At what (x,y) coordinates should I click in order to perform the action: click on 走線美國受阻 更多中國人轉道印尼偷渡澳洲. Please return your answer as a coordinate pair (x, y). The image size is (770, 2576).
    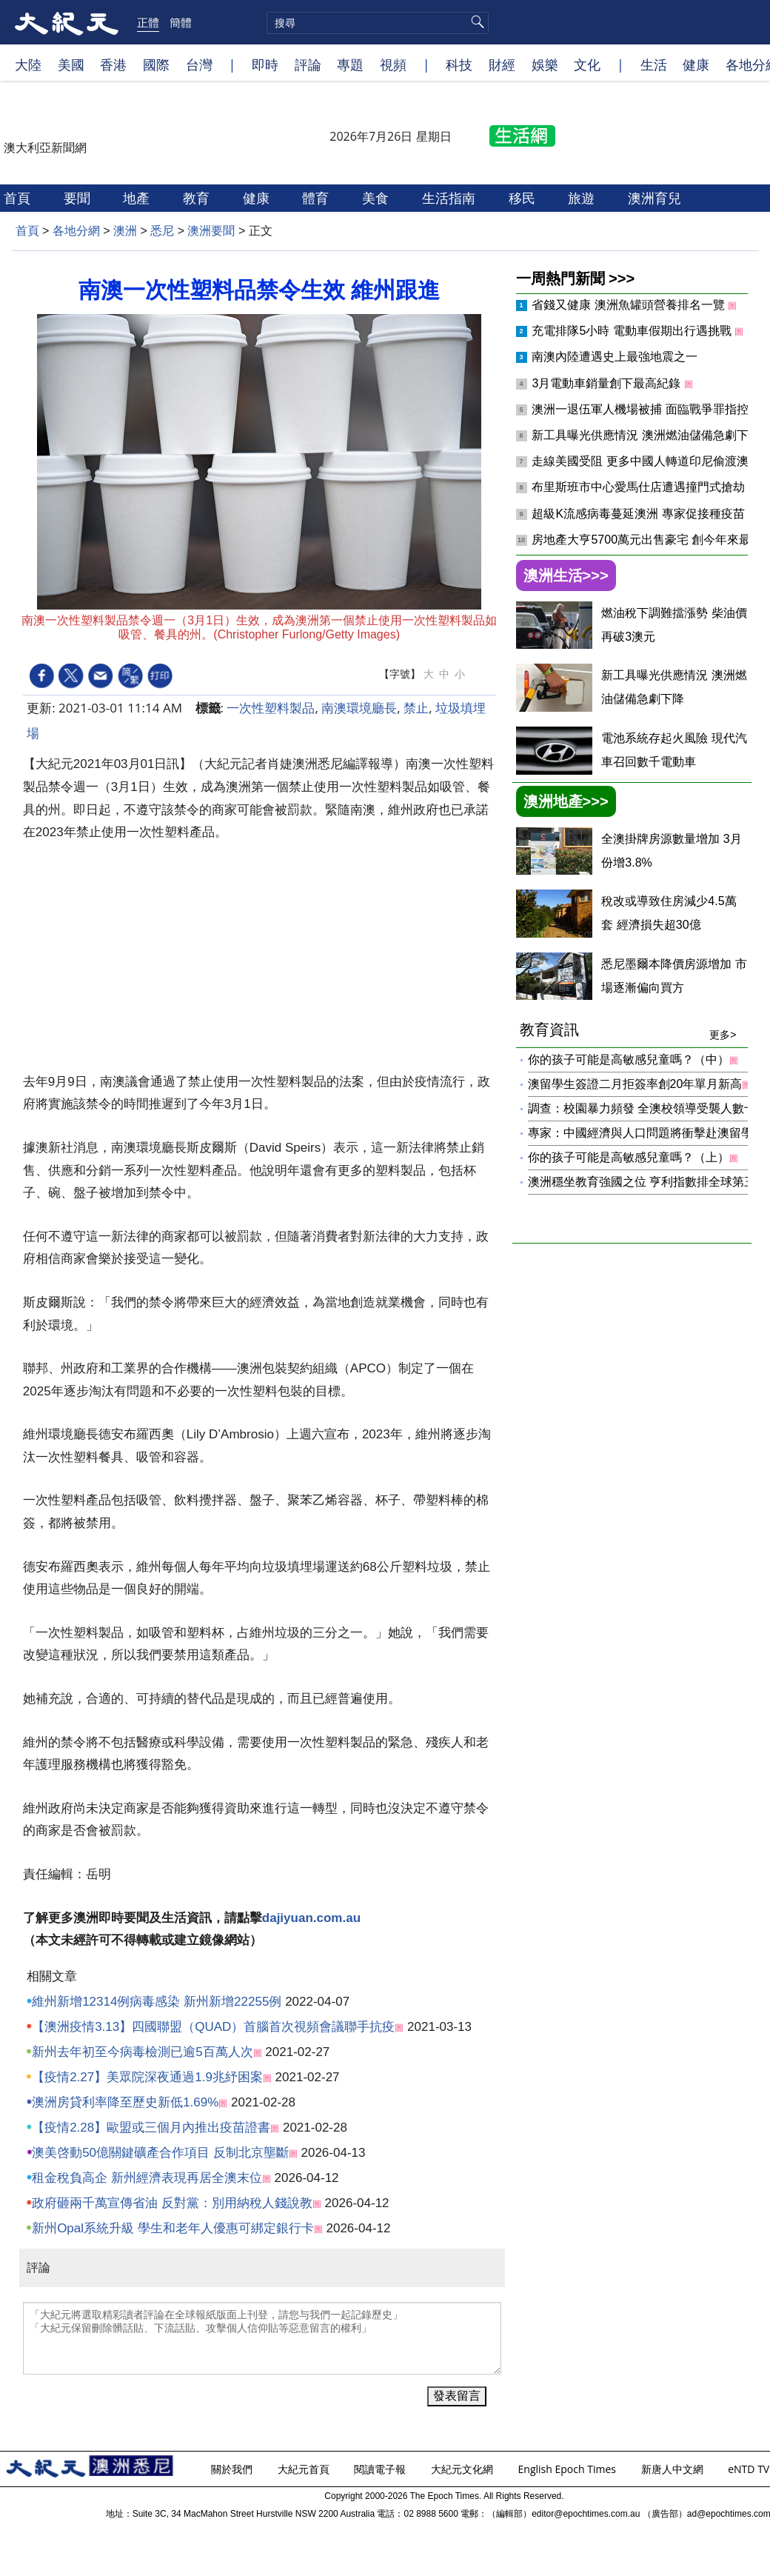
    Looking at the image, I should click on (647, 461).